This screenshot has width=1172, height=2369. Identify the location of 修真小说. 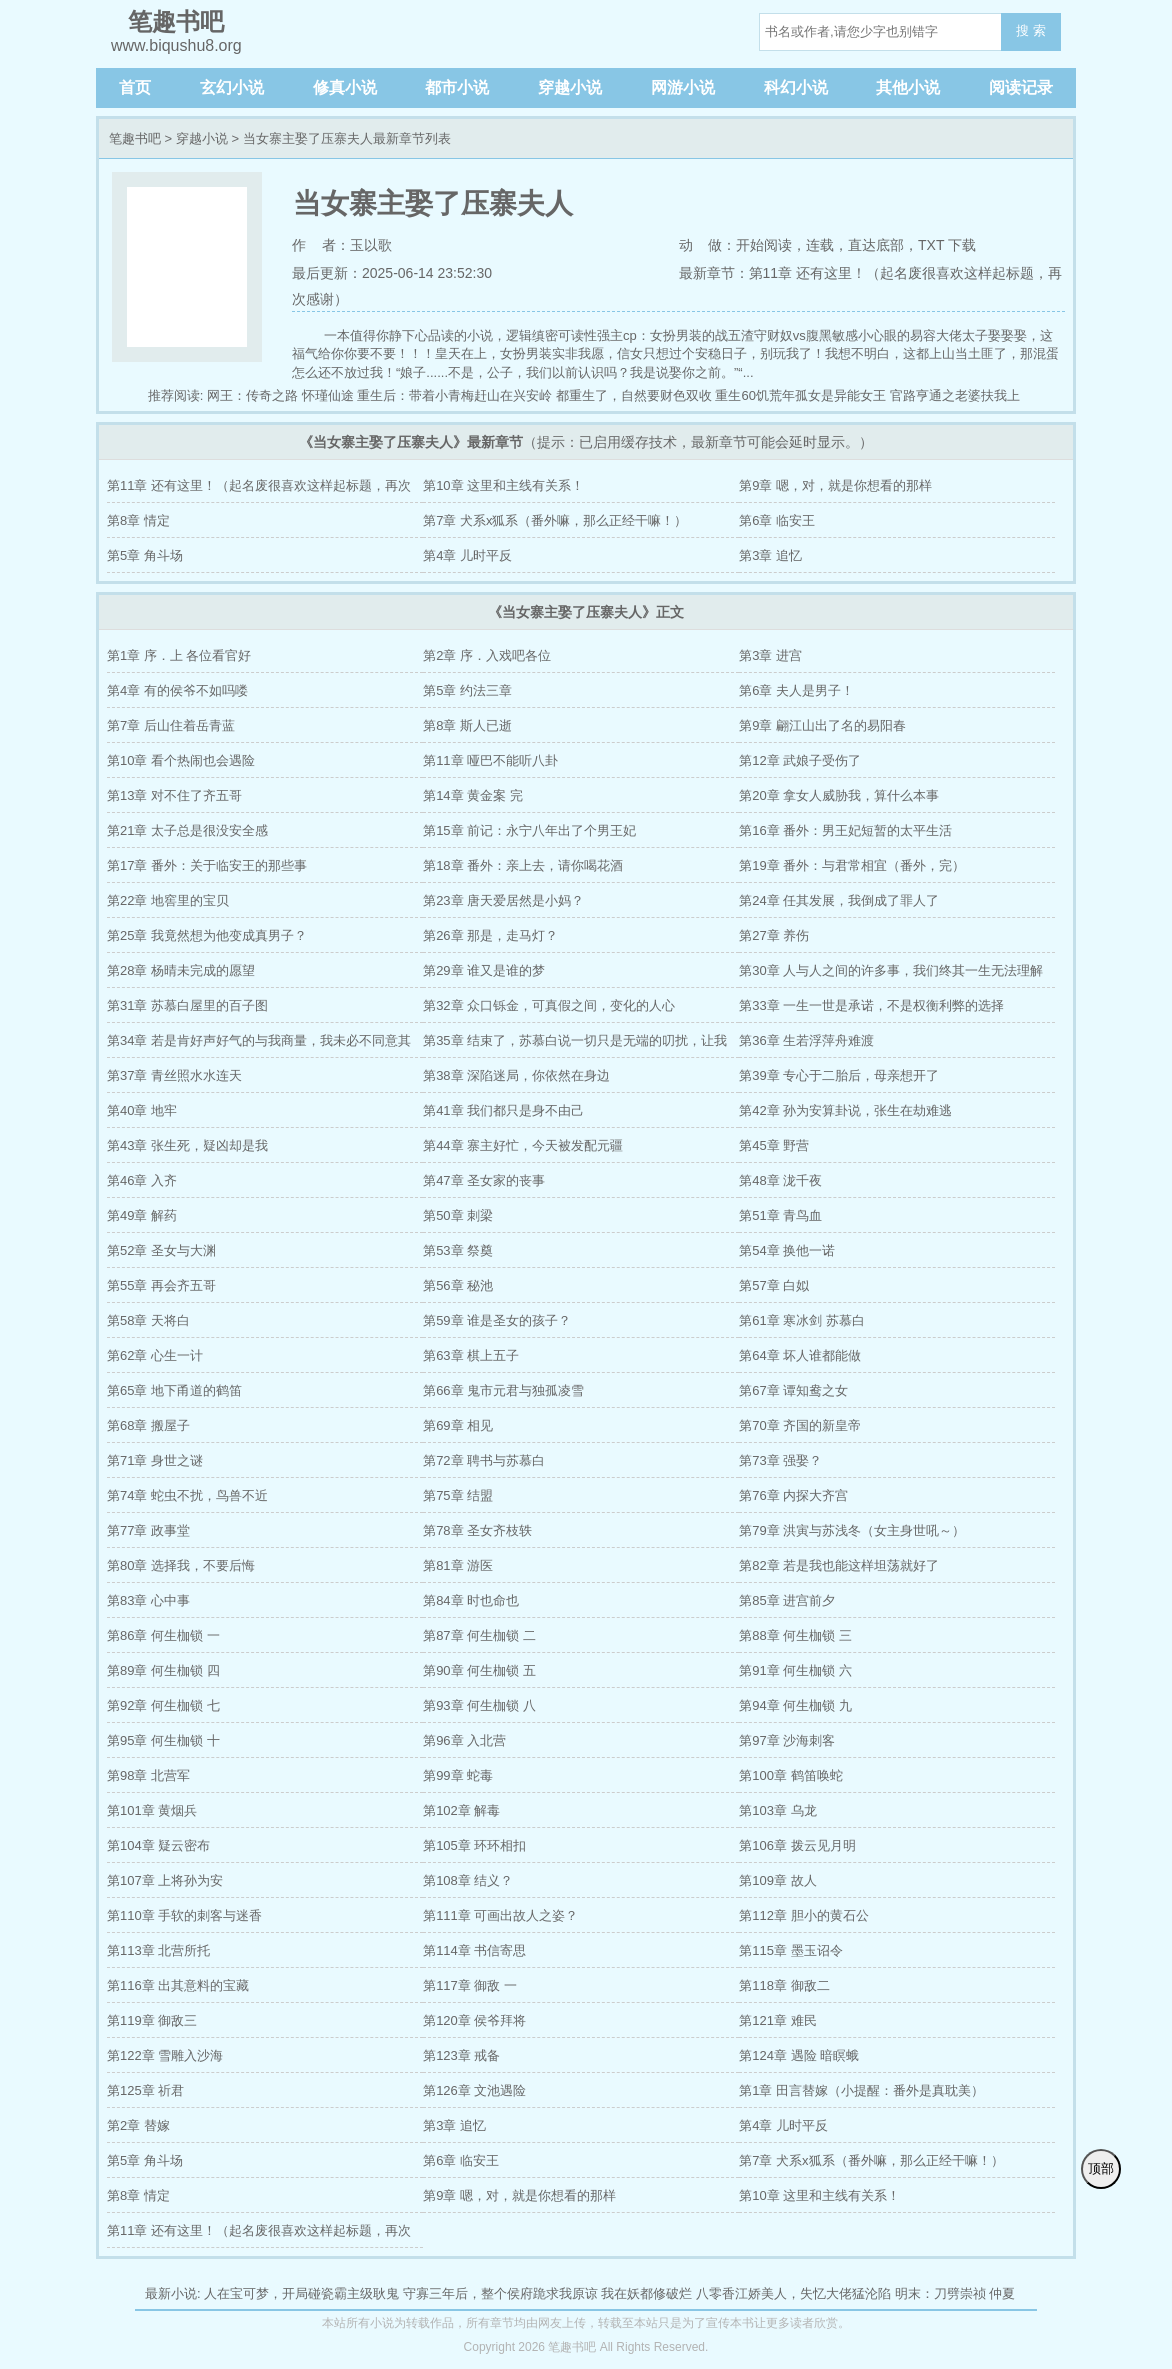
(345, 87).